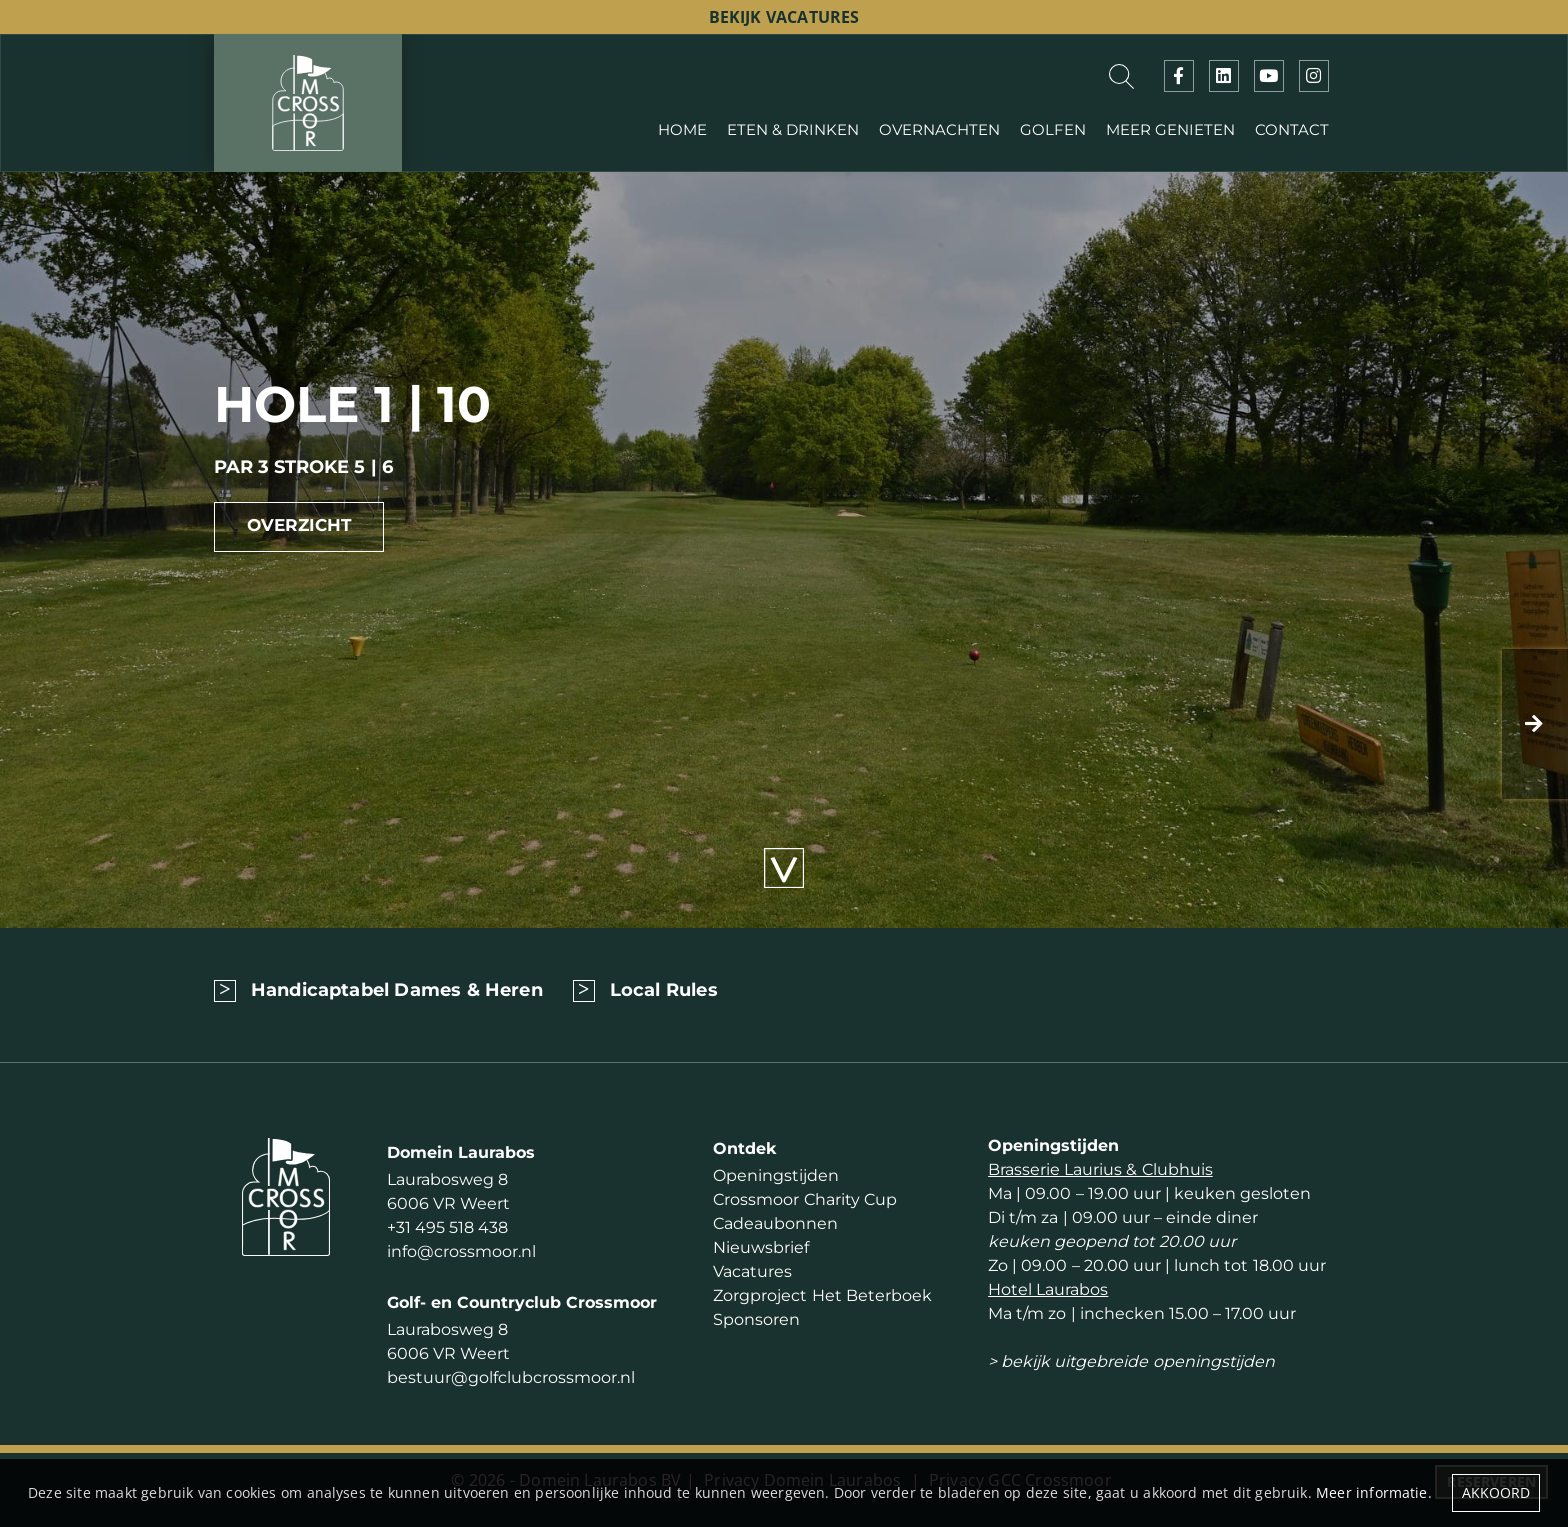 The height and width of the screenshot is (1527, 1568). I want to click on Openingstijden, so click(776, 1175).